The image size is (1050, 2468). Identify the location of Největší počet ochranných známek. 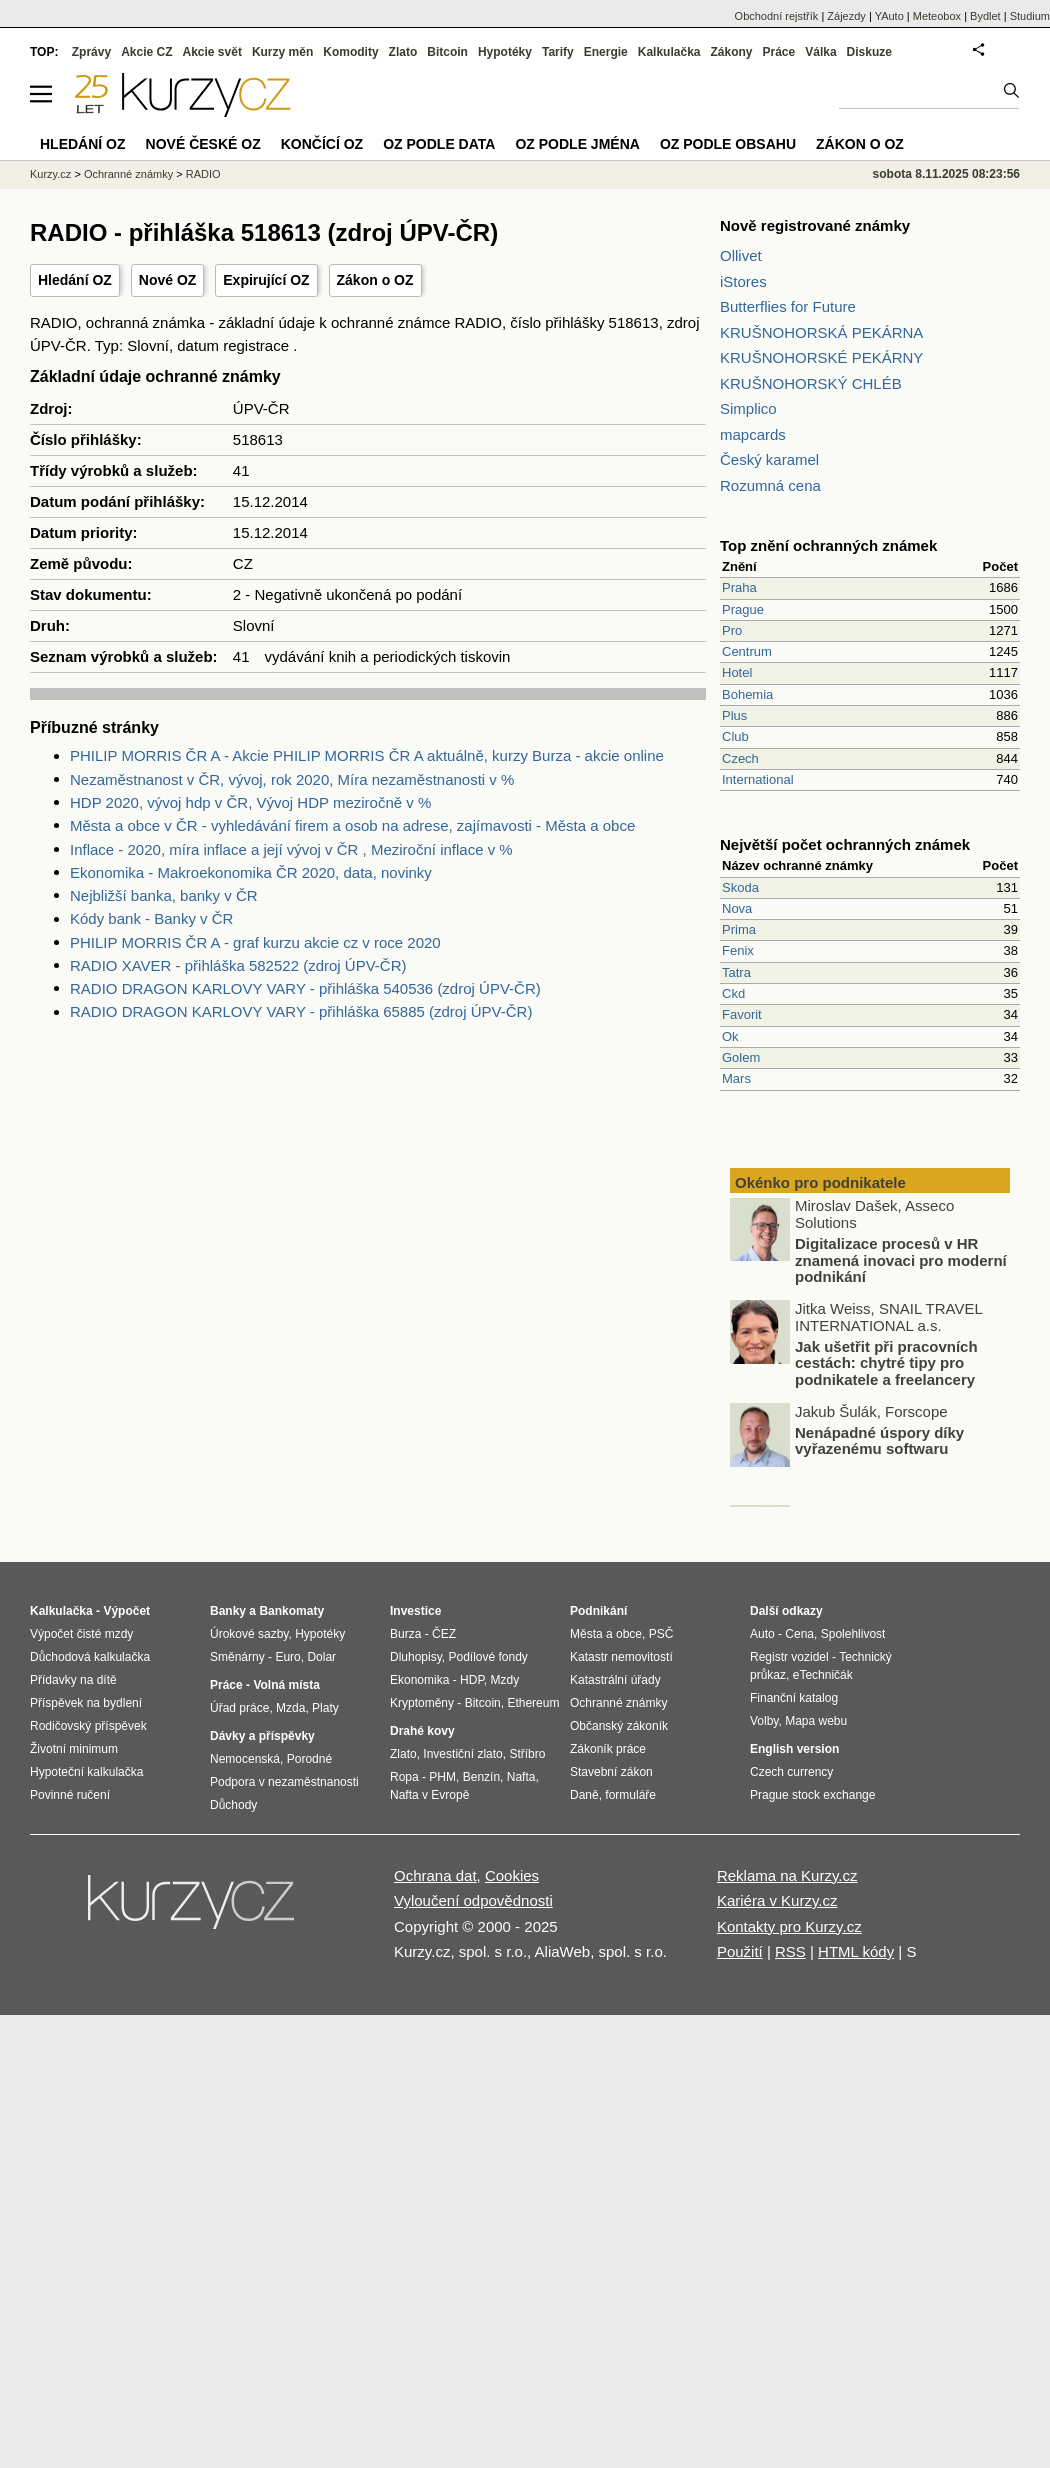
(845, 844).